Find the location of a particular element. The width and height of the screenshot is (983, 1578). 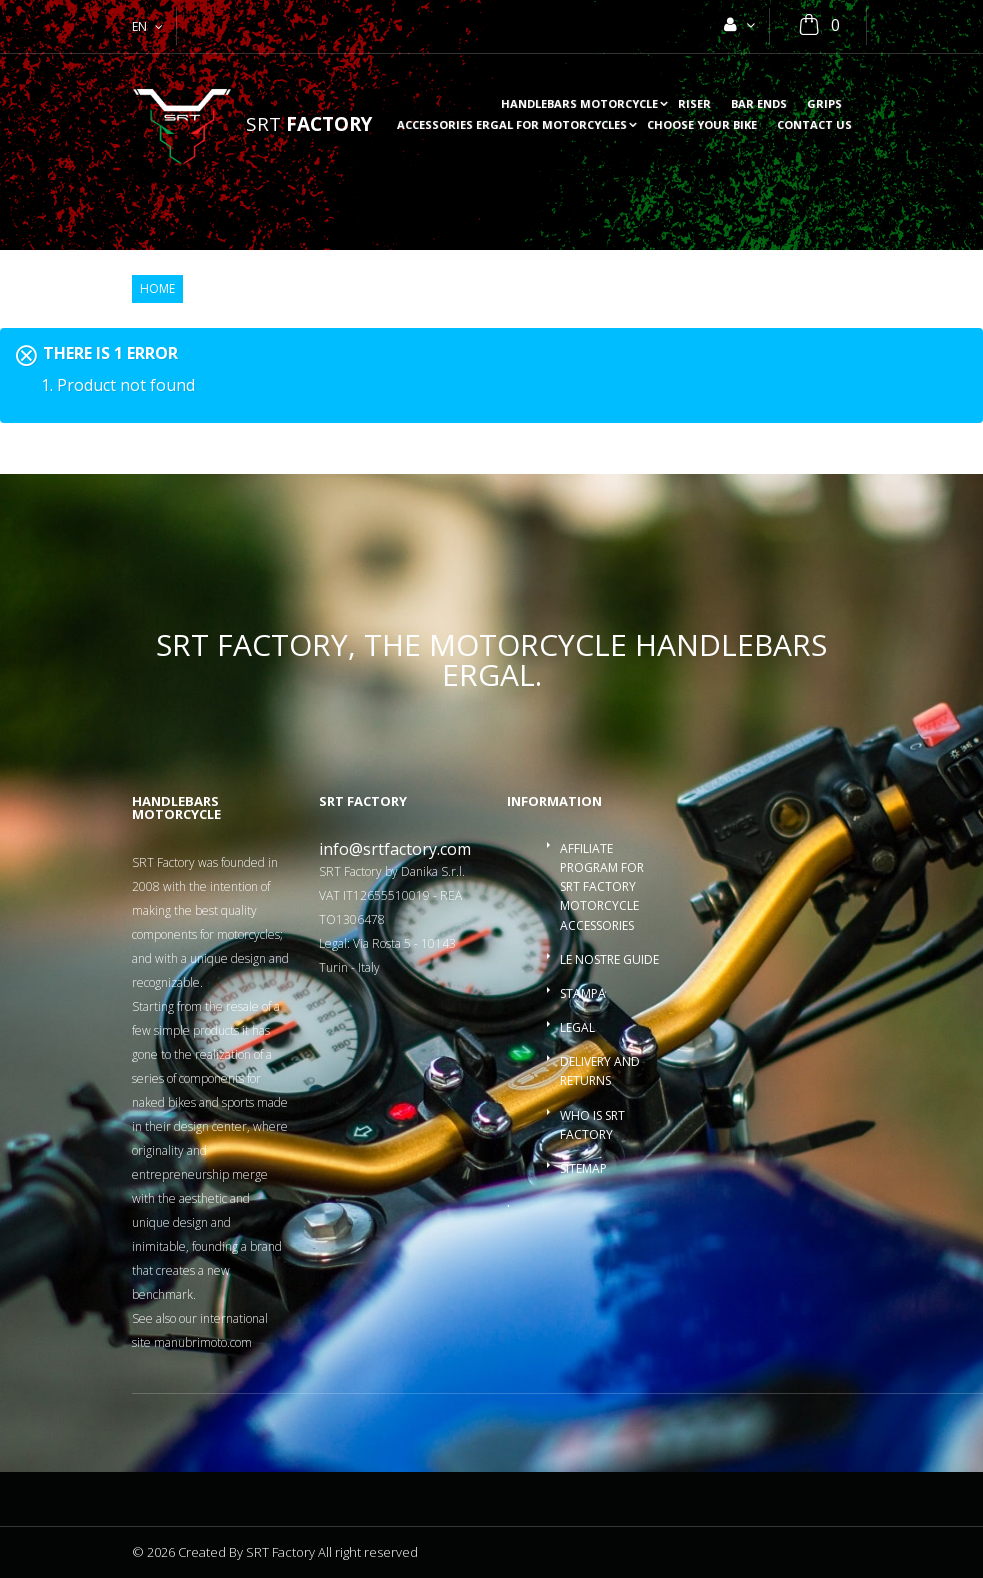

Le nostre guide is located at coordinates (609, 959).